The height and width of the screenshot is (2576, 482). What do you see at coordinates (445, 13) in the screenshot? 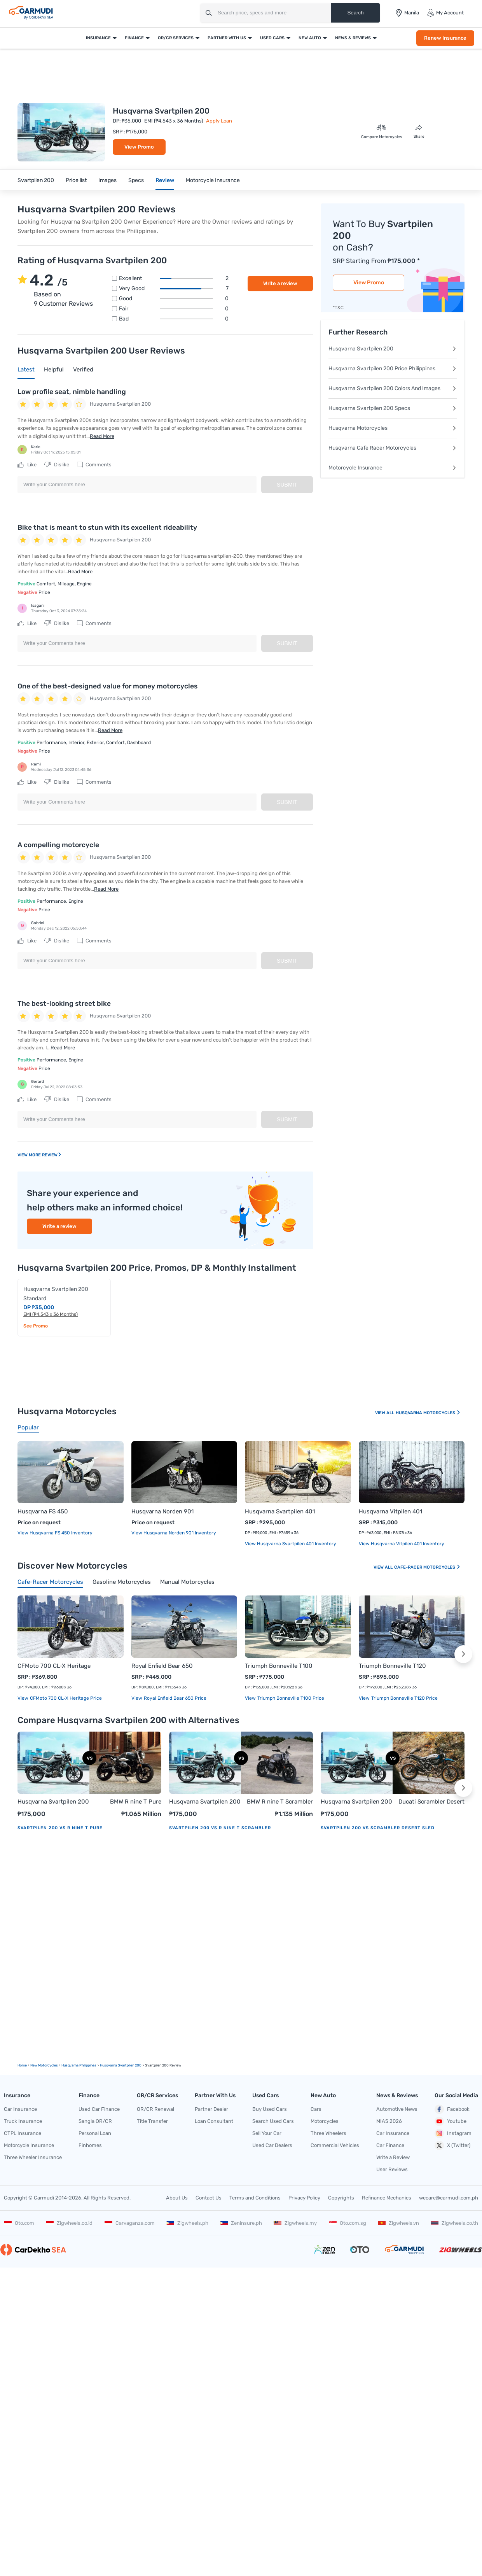
I see `My Account` at bounding box center [445, 13].